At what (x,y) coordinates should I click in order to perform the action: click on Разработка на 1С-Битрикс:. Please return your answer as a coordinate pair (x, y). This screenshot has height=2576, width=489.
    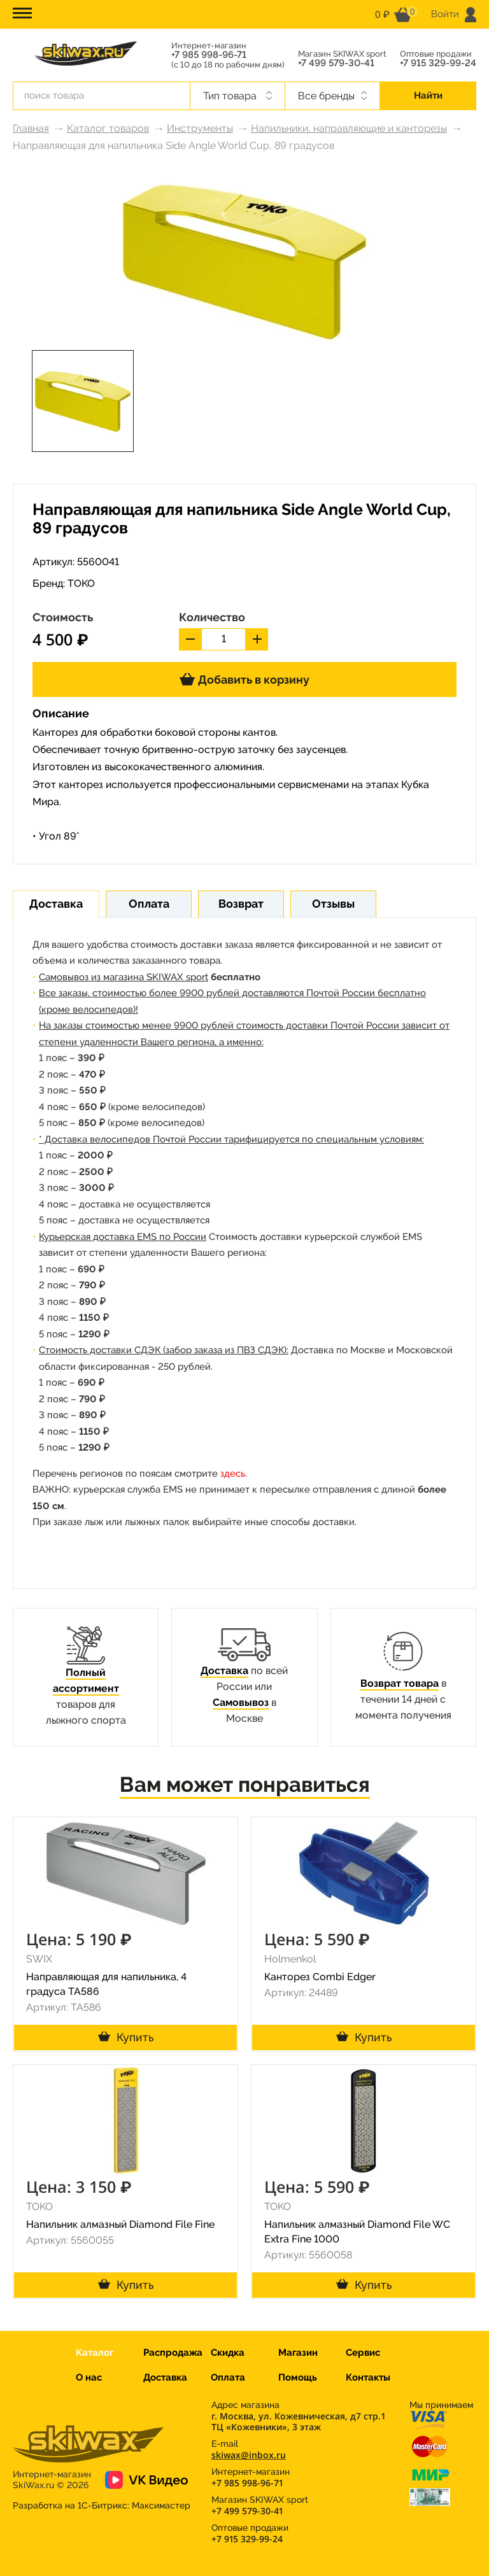
    Looking at the image, I should click on (101, 2505).